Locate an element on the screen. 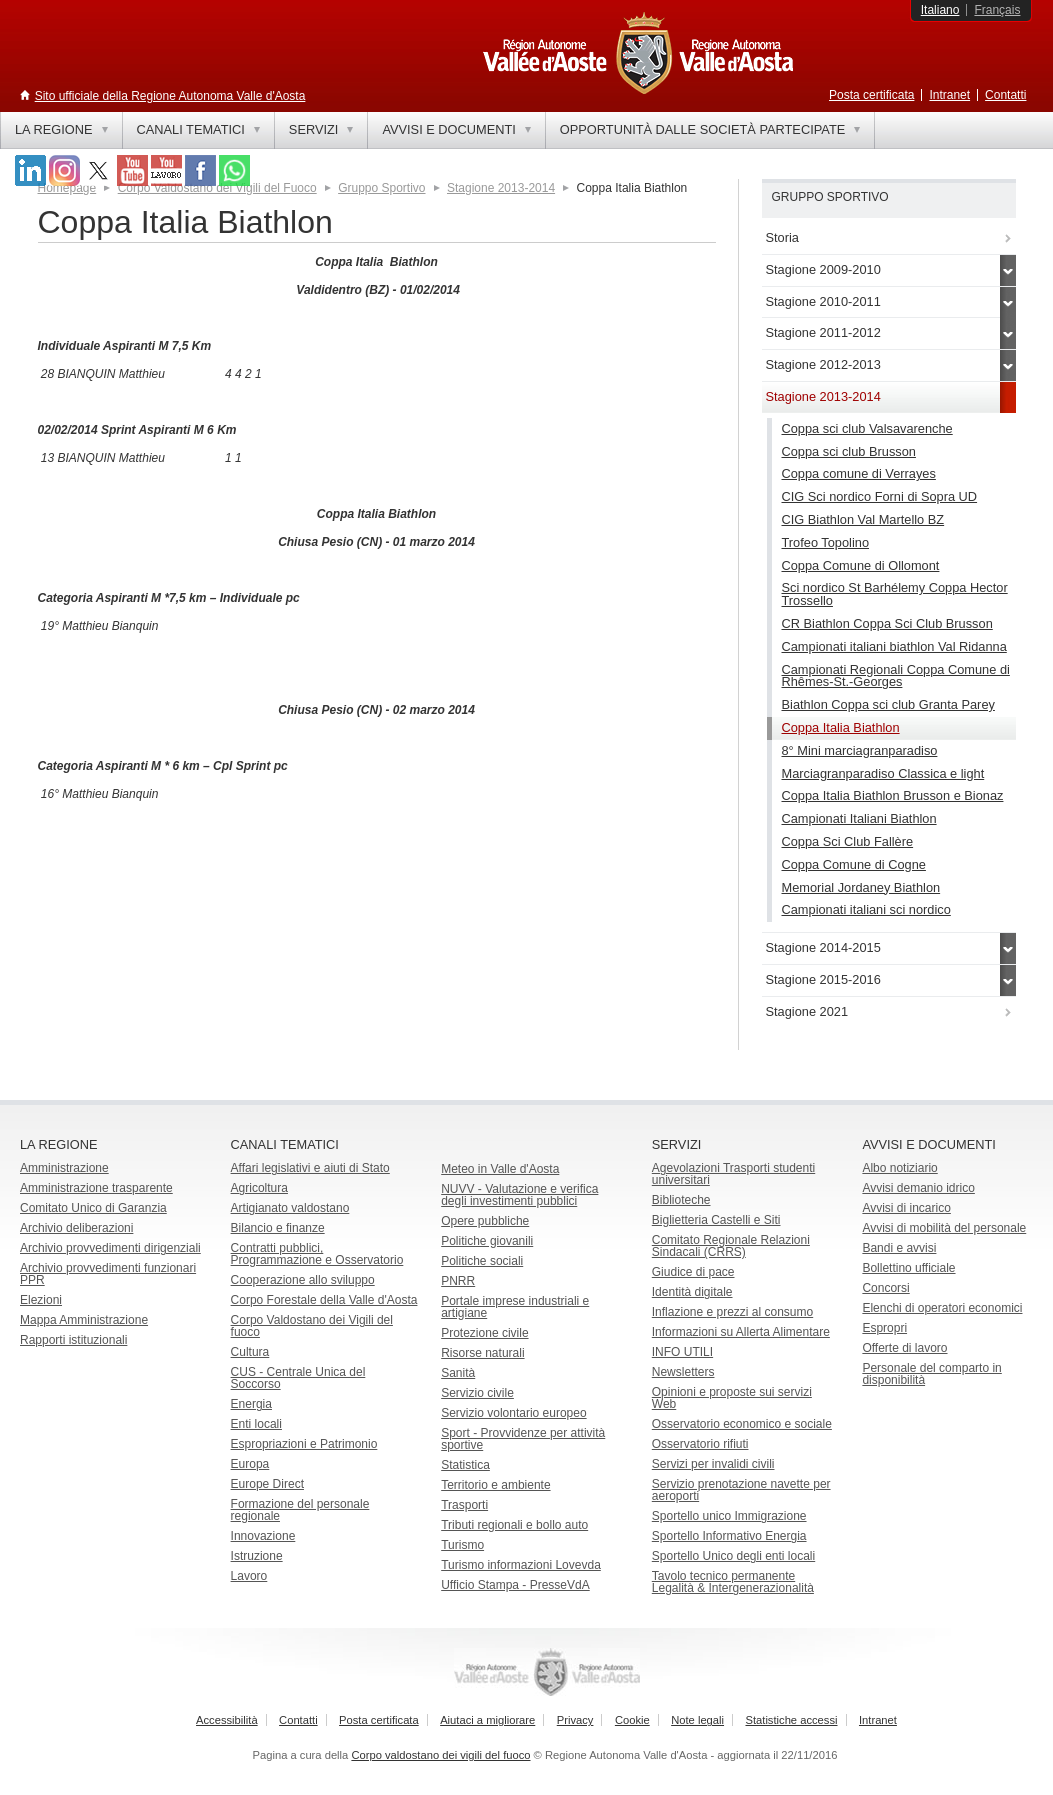 Image resolution: width=1053 pixels, height=1795 pixels. Agricoltura is located at coordinates (259, 1188).